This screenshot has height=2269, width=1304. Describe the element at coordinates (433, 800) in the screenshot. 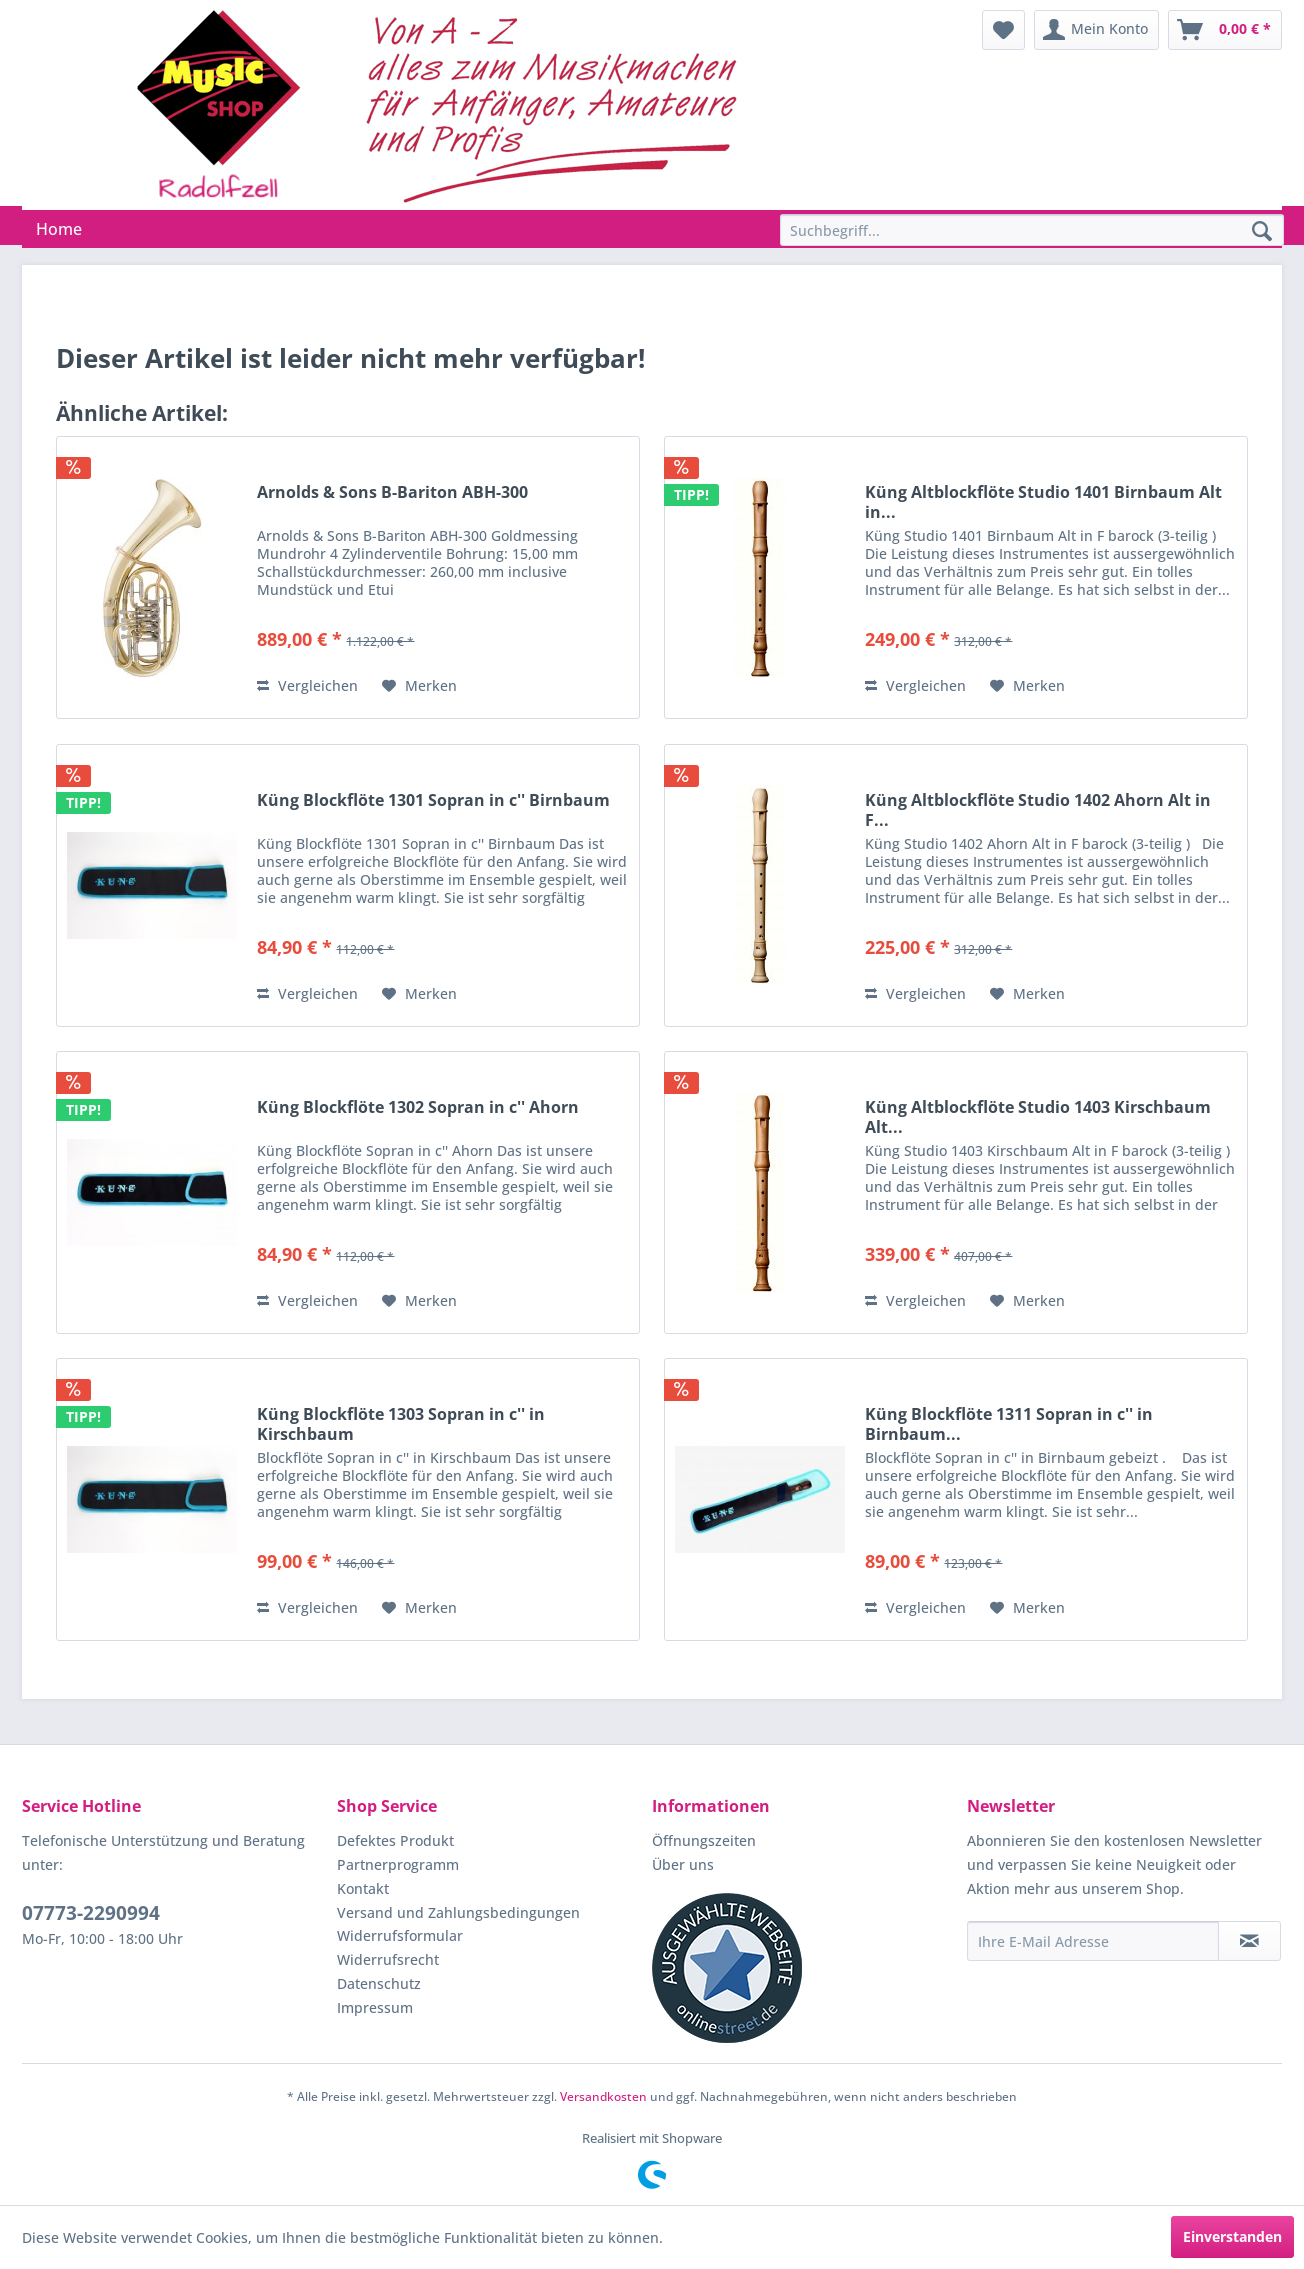

I see `Küng Blockflöte 1301 Sopran in c'' Birnbaum` at that location.